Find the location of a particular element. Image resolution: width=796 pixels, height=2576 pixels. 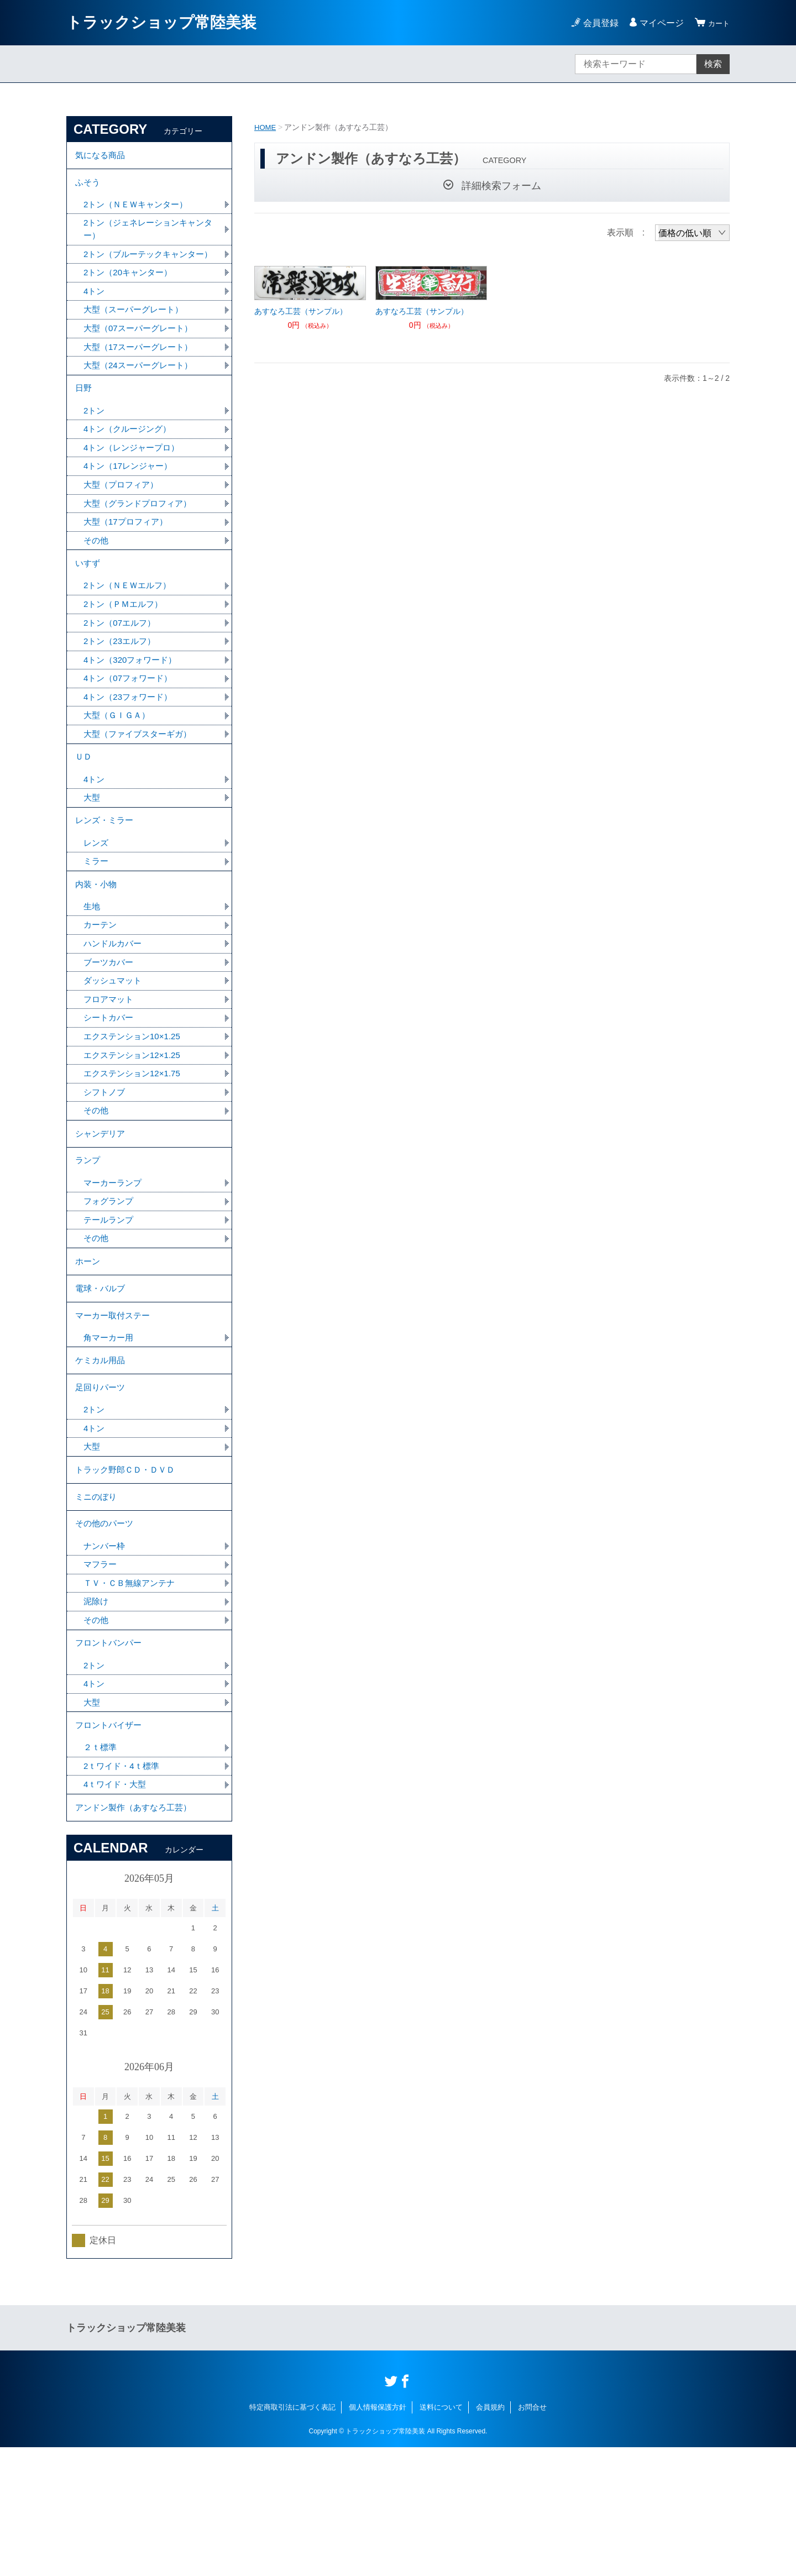

HOME is located at coordinates (265, 127).